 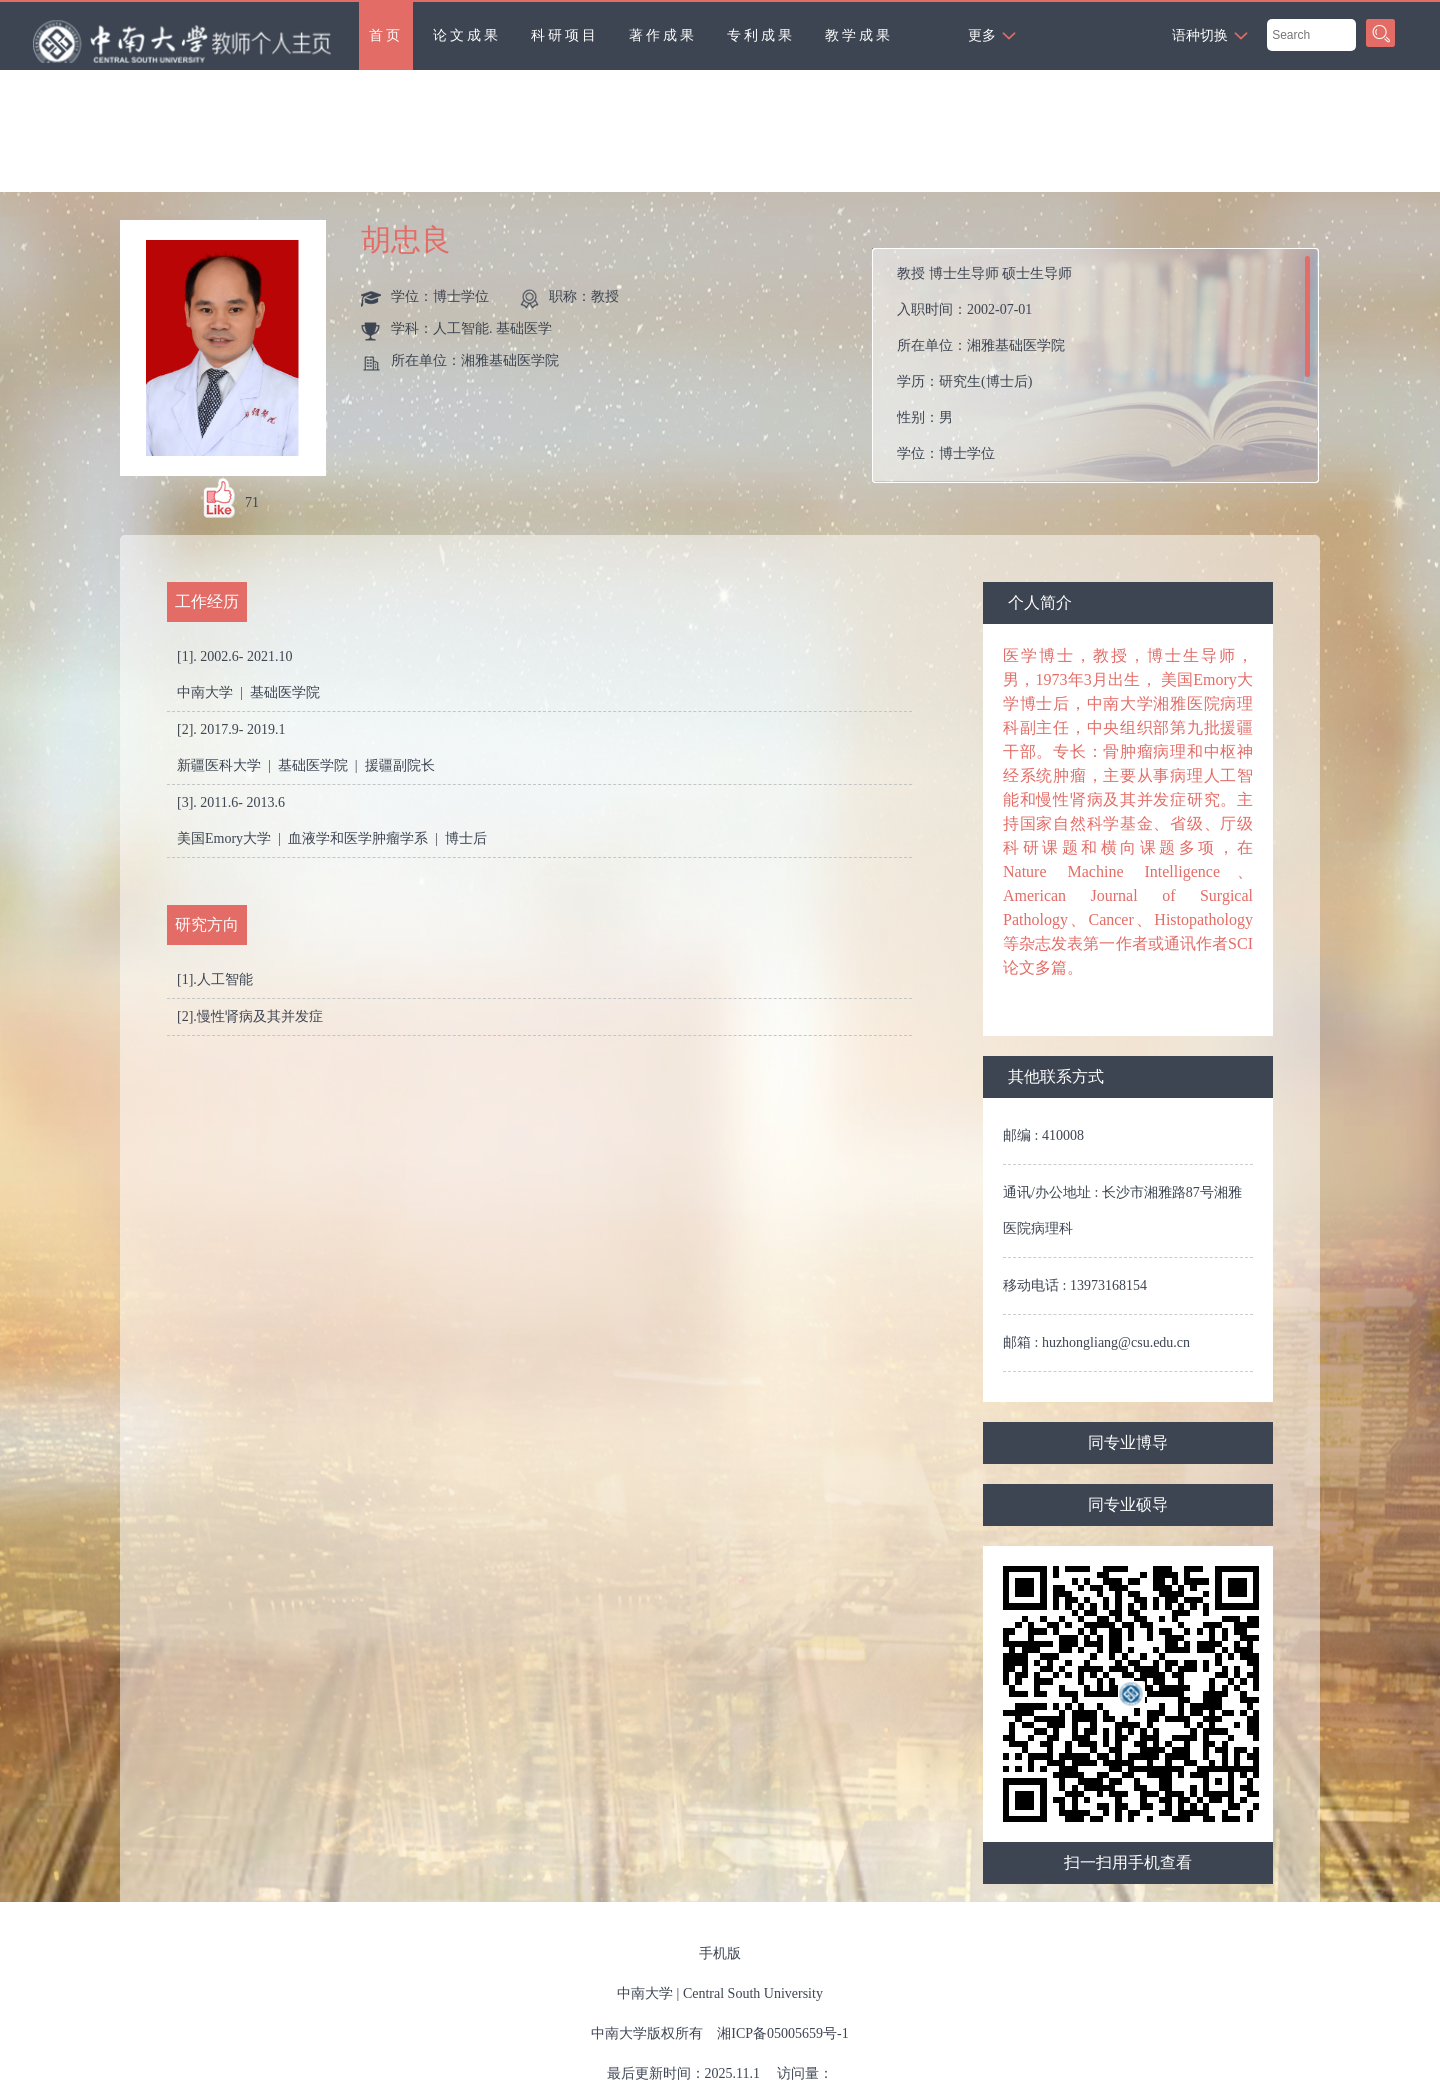 What do you see at coordinates (720, 1953) in the screenshot?
I see `手机版` at bounding box center [720, 1953].